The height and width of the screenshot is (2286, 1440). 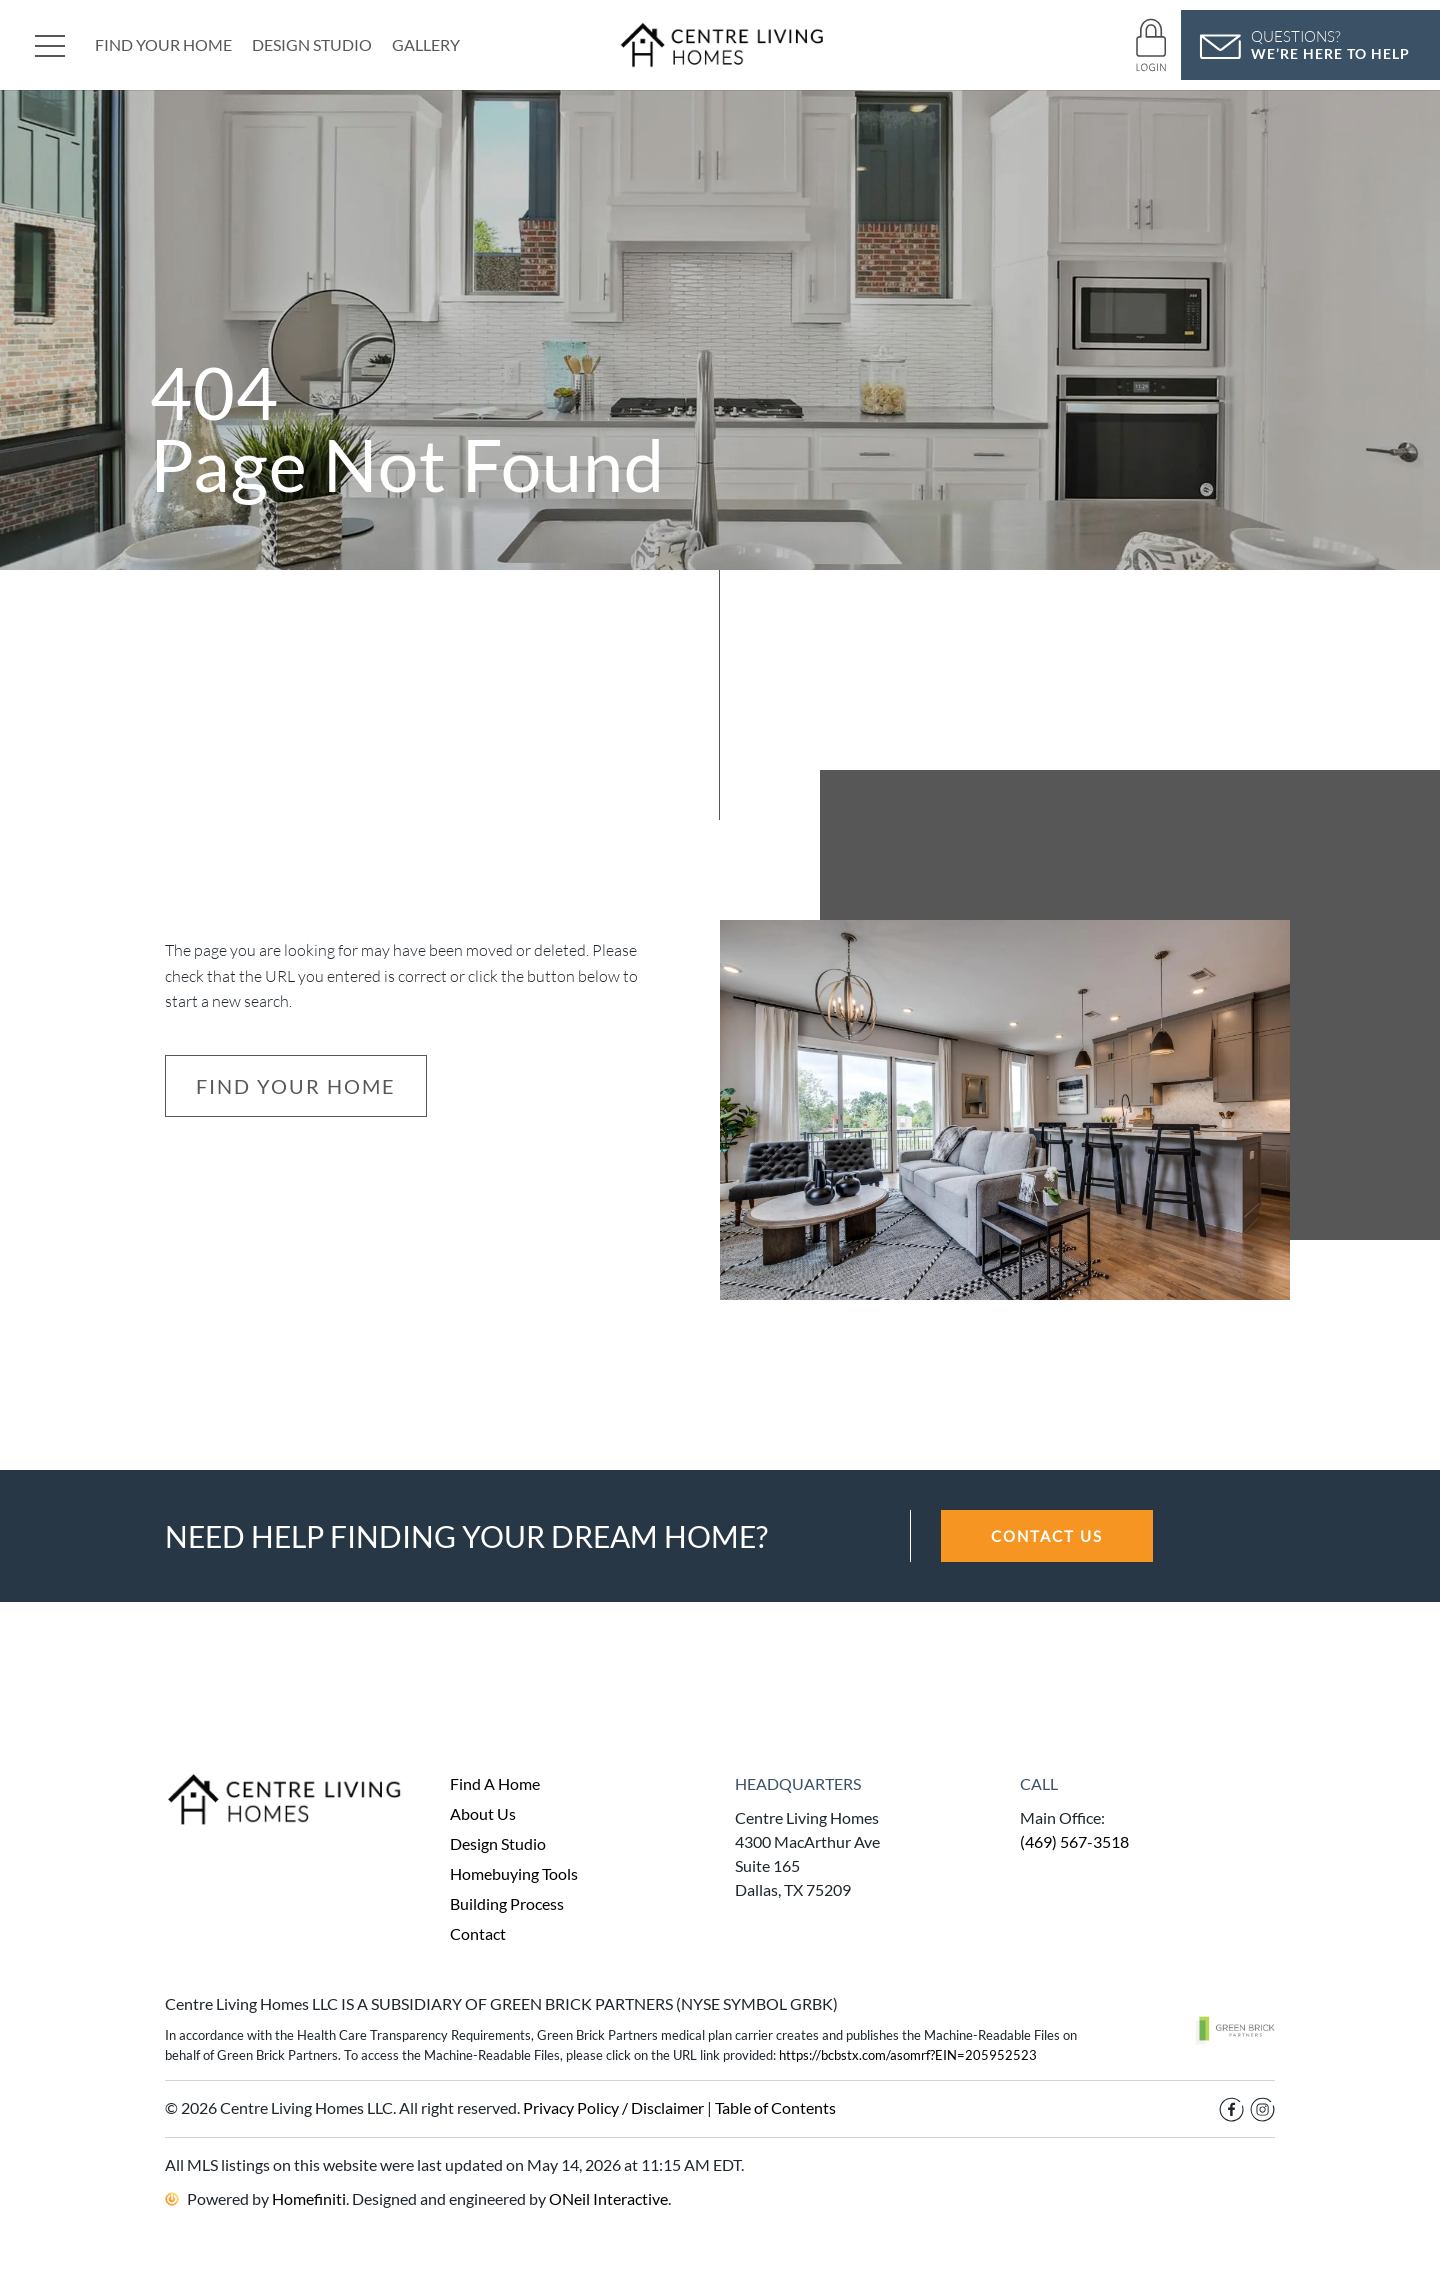 What do you see at coordinates (775, 2107) in the screenshot?
I see `Table of Contents` at bounding box center [775, 2107].